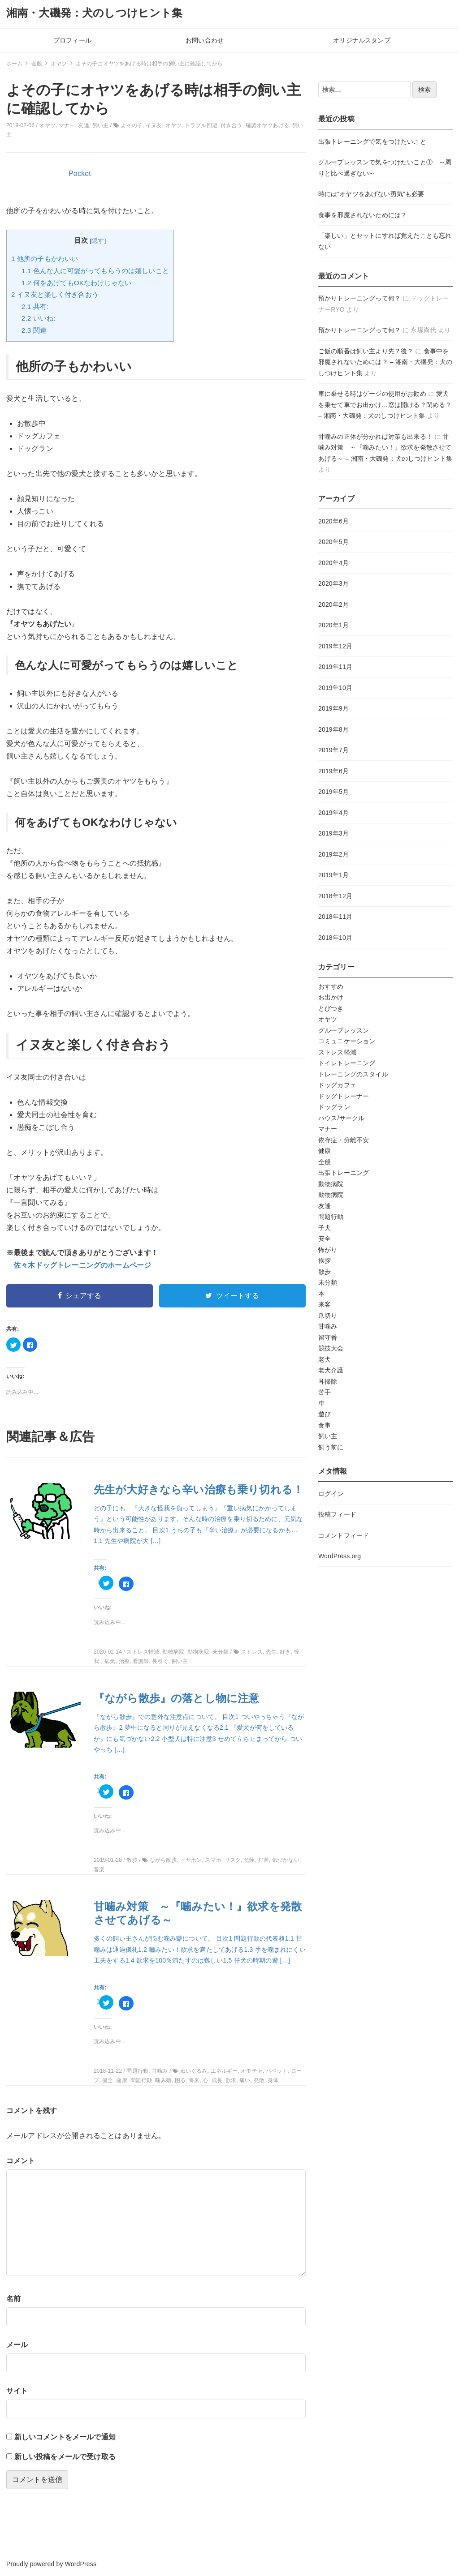  What do you see at coordinates (333, 833) in the screenshot?
I see `2019年3月` at bounding box center [333, 833].